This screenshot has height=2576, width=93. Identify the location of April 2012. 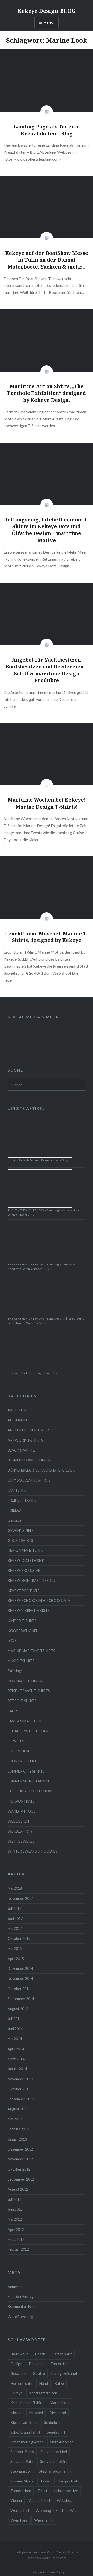
(16, 2229).